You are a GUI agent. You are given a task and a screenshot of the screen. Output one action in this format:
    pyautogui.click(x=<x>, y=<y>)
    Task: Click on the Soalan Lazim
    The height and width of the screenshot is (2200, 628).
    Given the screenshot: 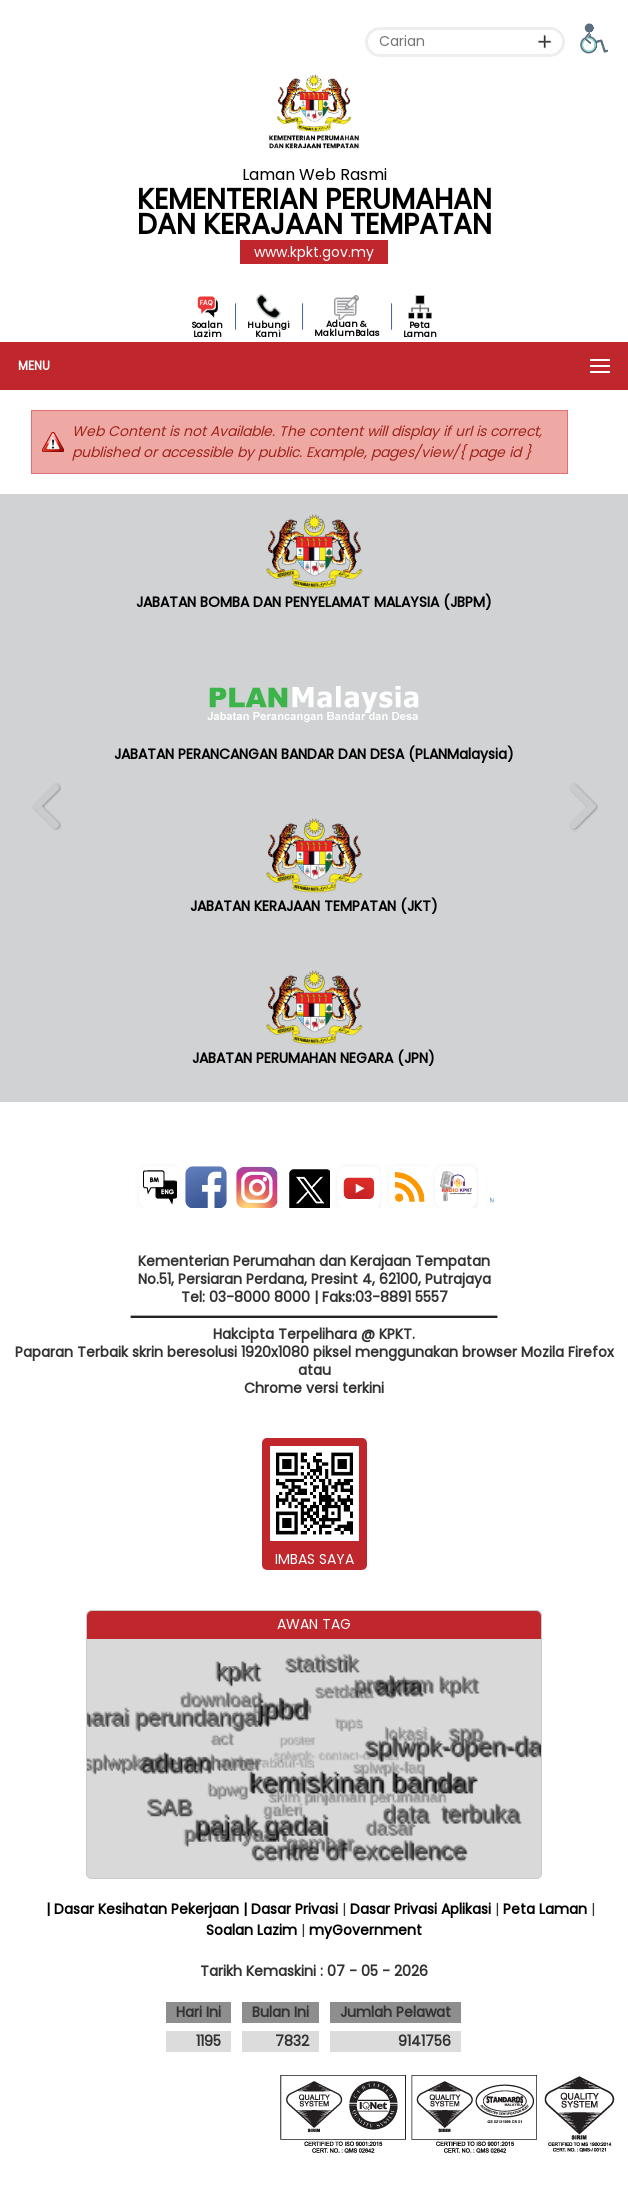 What is the action you would take?
    pyautogui.click(x=207, y=329)
    